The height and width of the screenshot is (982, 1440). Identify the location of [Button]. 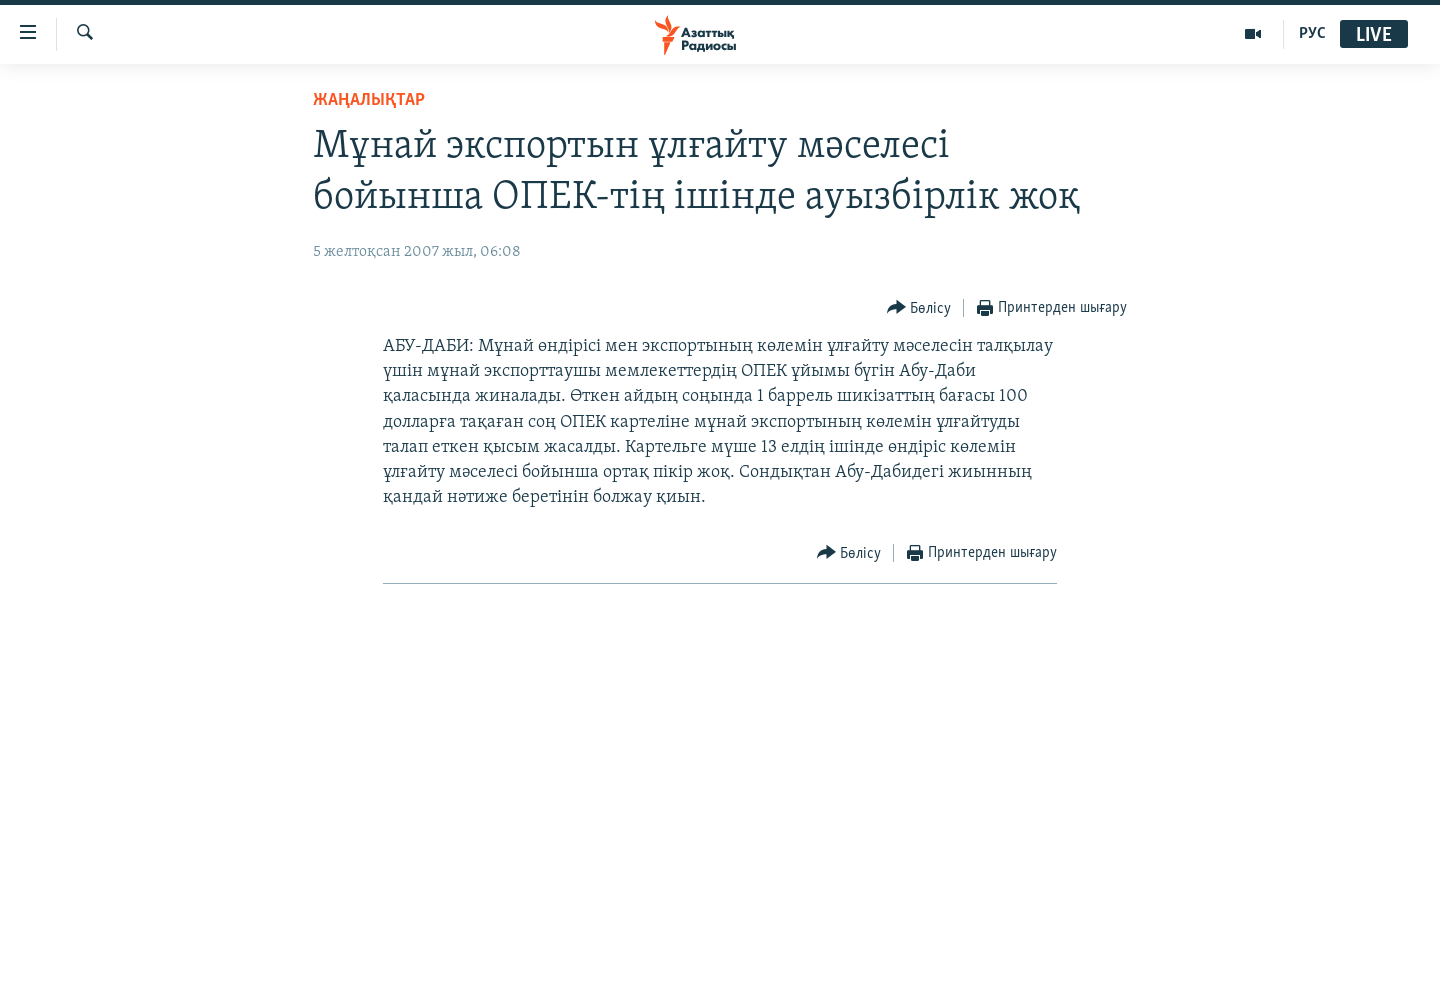
(919, 308).